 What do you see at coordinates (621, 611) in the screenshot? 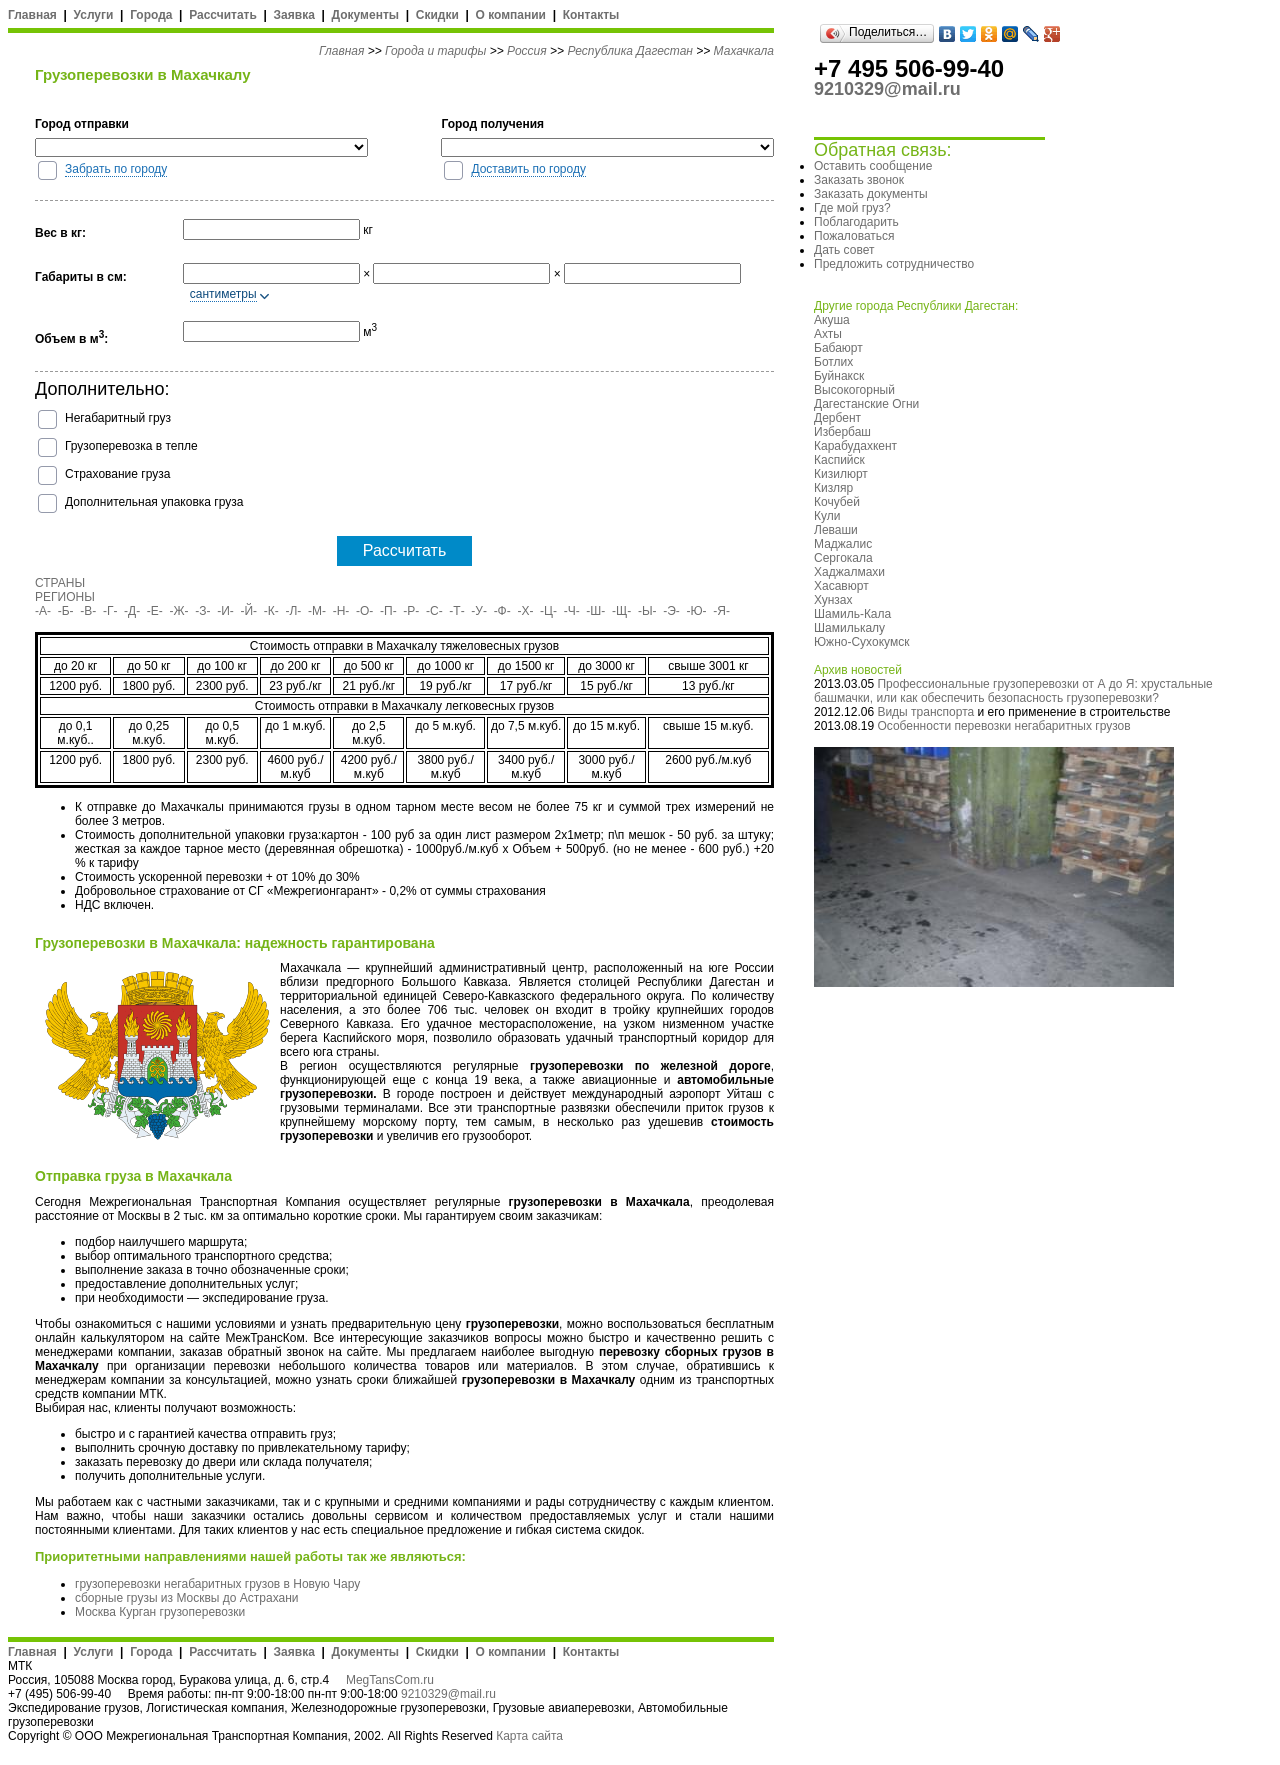
I see `-Щ-` at bounding box center [621, 611].